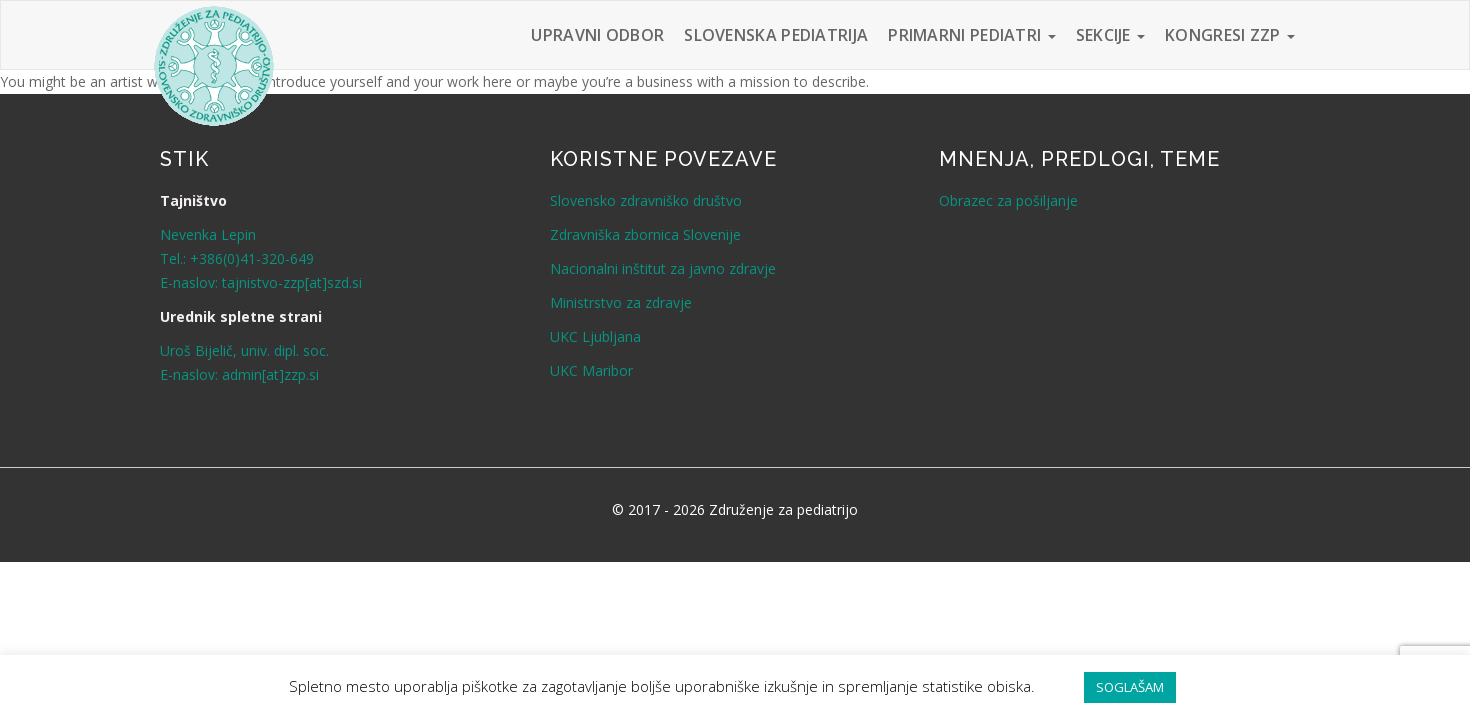 This screenshot has width=1470, height=720. I want to click on Slovenska pediatrija, so click(776, 35).